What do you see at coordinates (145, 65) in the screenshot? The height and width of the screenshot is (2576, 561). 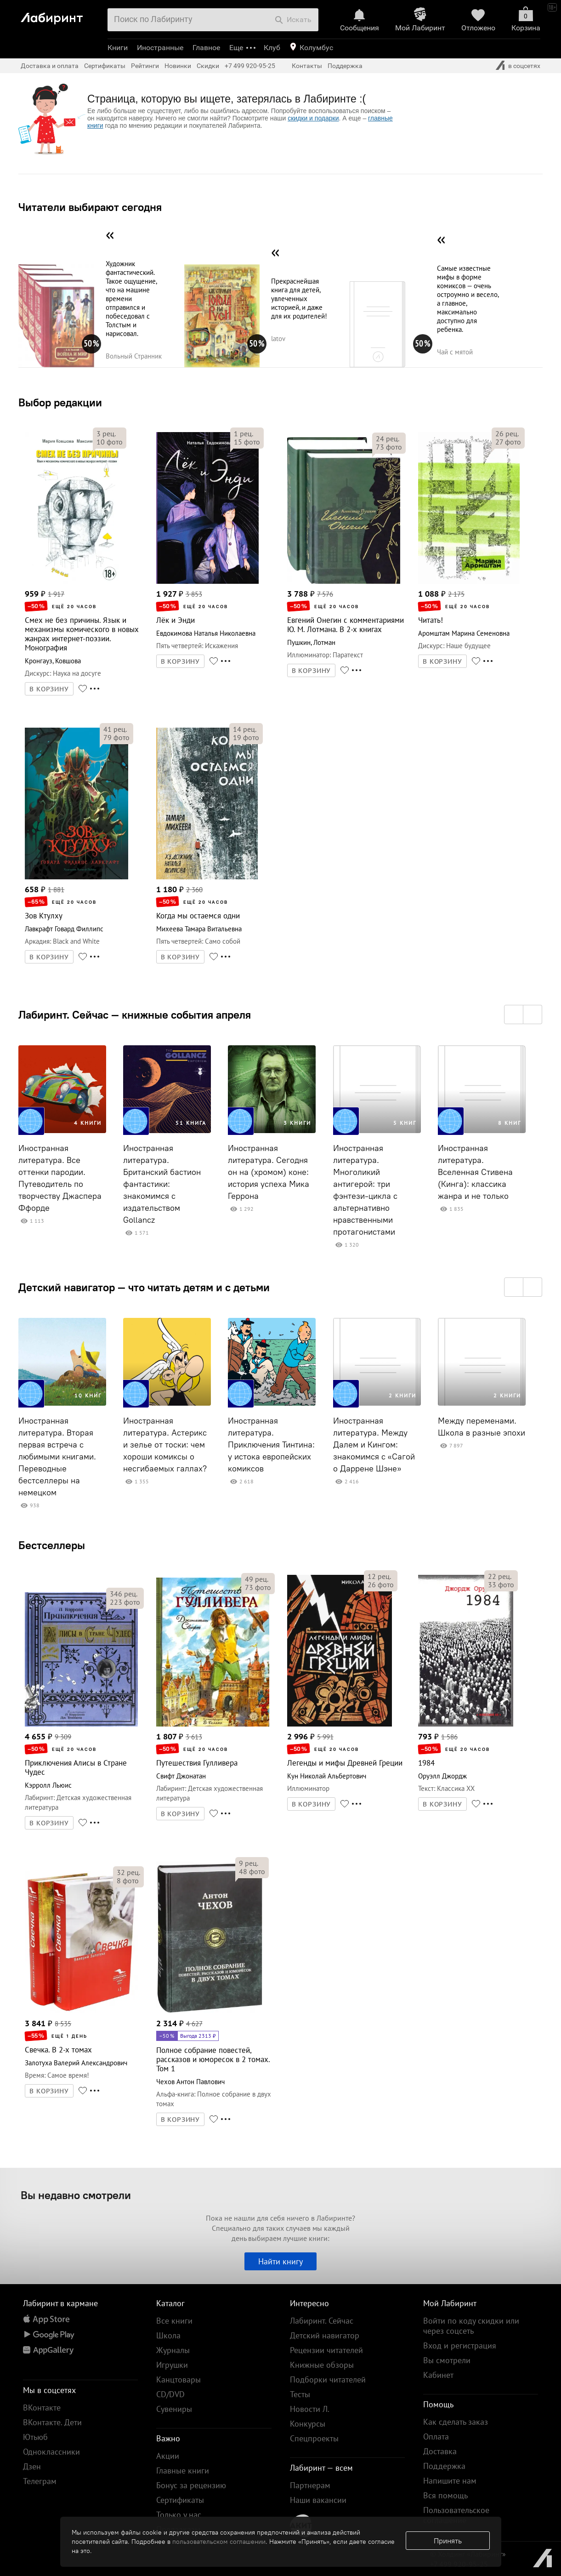 I see `Рейтинги` at bounding box center [145, 65].